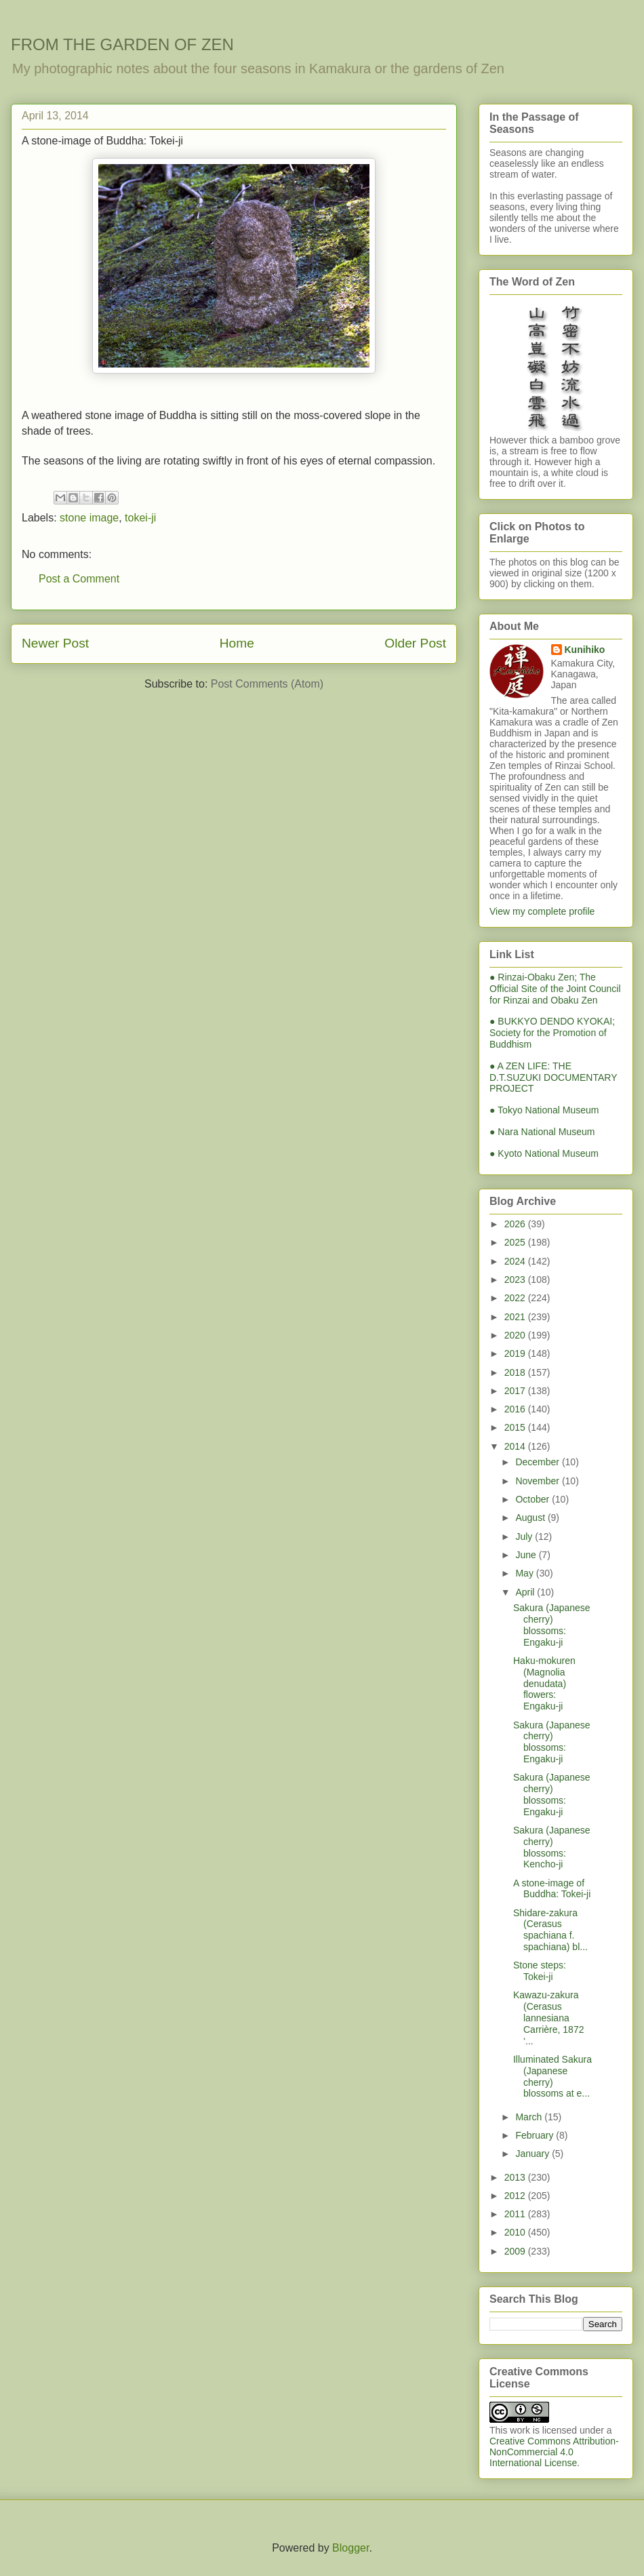 The width and height of the screenshot is (644, 2576). What do you see at coordinates (516, 1409) in the screenshot?
I see `2016` at bounding box center [516, 1409].